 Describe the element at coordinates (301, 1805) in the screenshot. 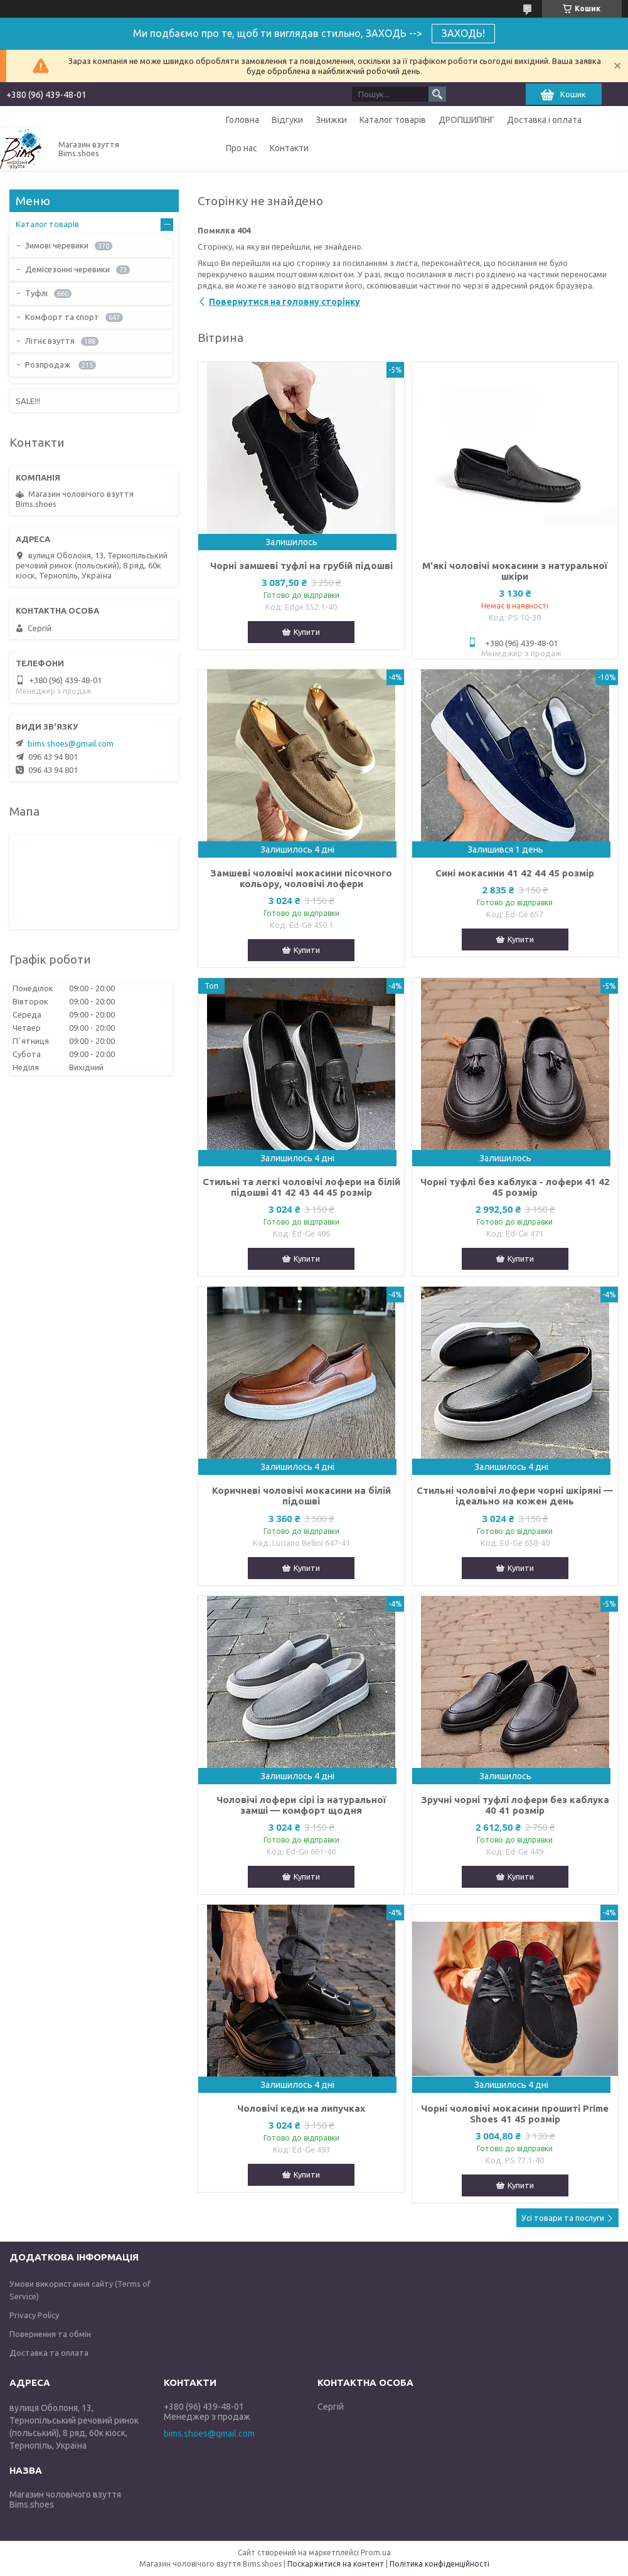

I see `Чоловічі лофери сірі із натуральної замші — комфорт щодня` at that location.